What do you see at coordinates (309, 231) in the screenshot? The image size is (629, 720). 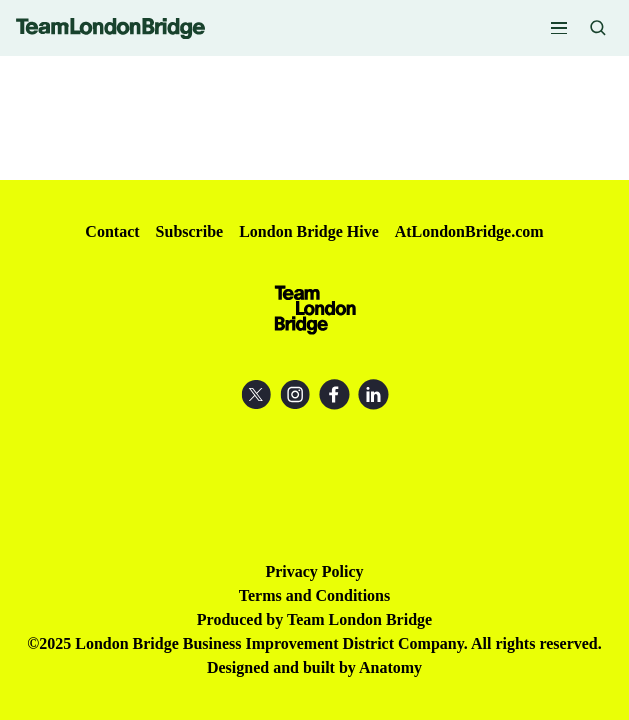 I see `London Bridge Hive` at bounding box center [309, 231].